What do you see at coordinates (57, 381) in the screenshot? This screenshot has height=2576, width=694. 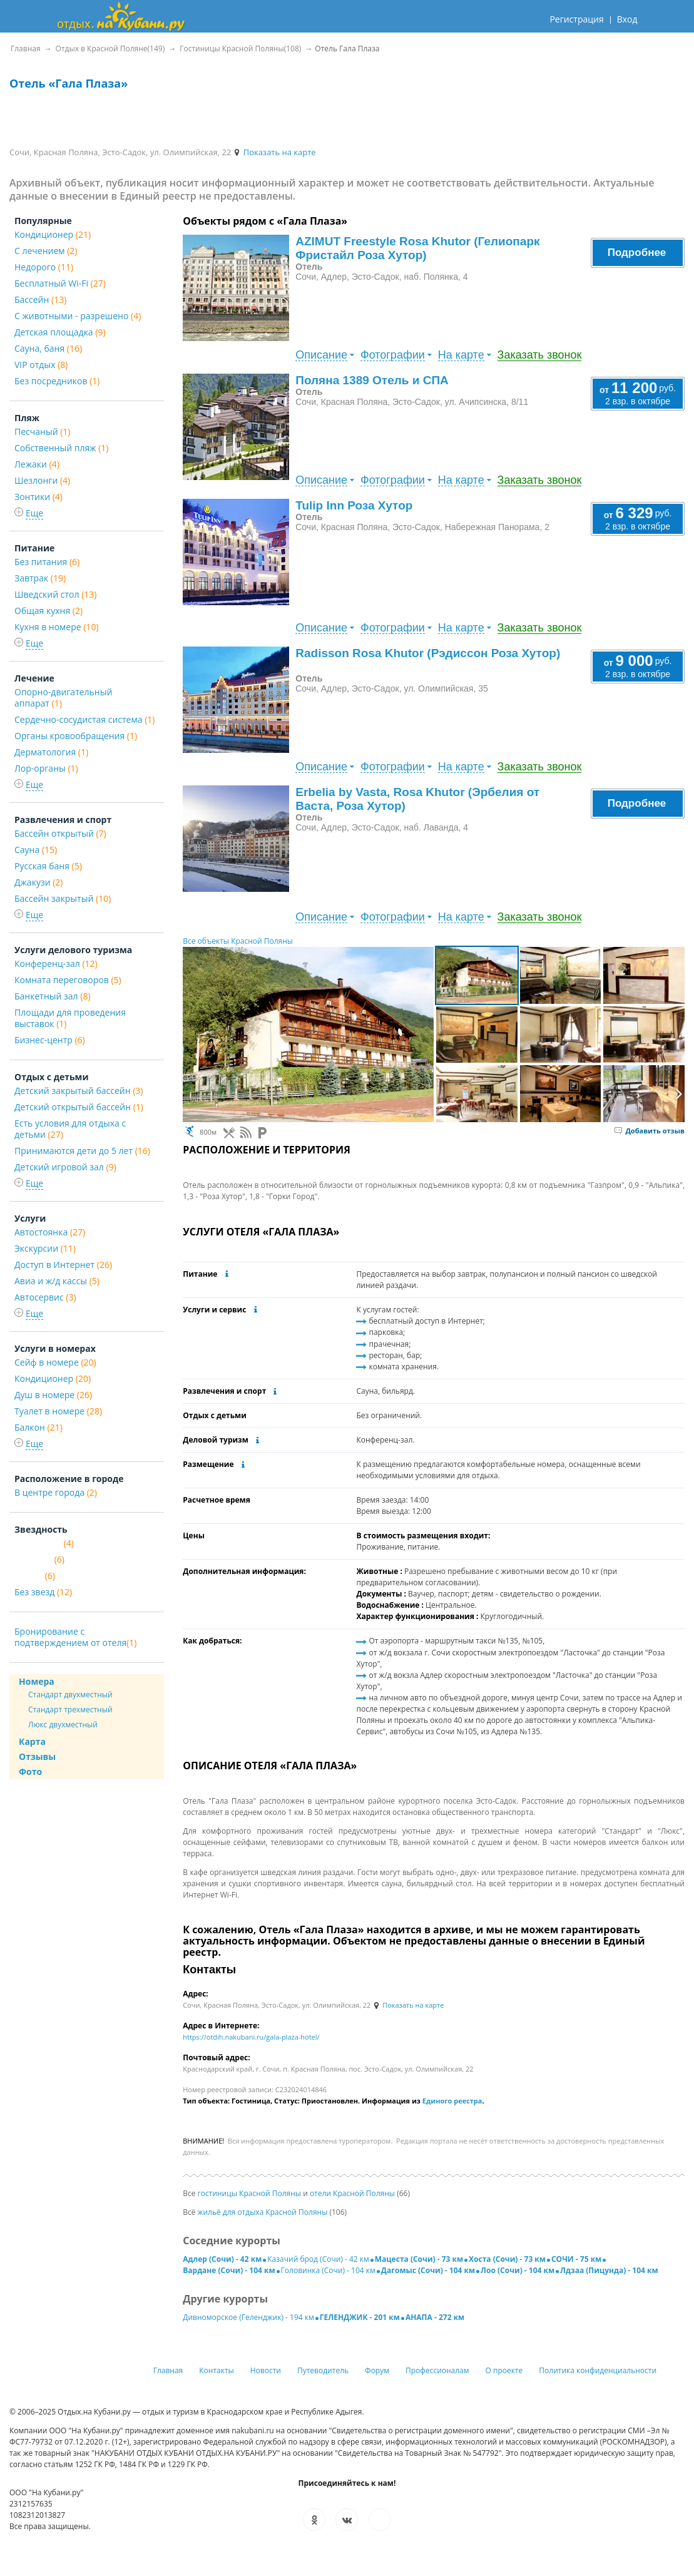 I see `Без посредников` at bounding box center [57, 381].